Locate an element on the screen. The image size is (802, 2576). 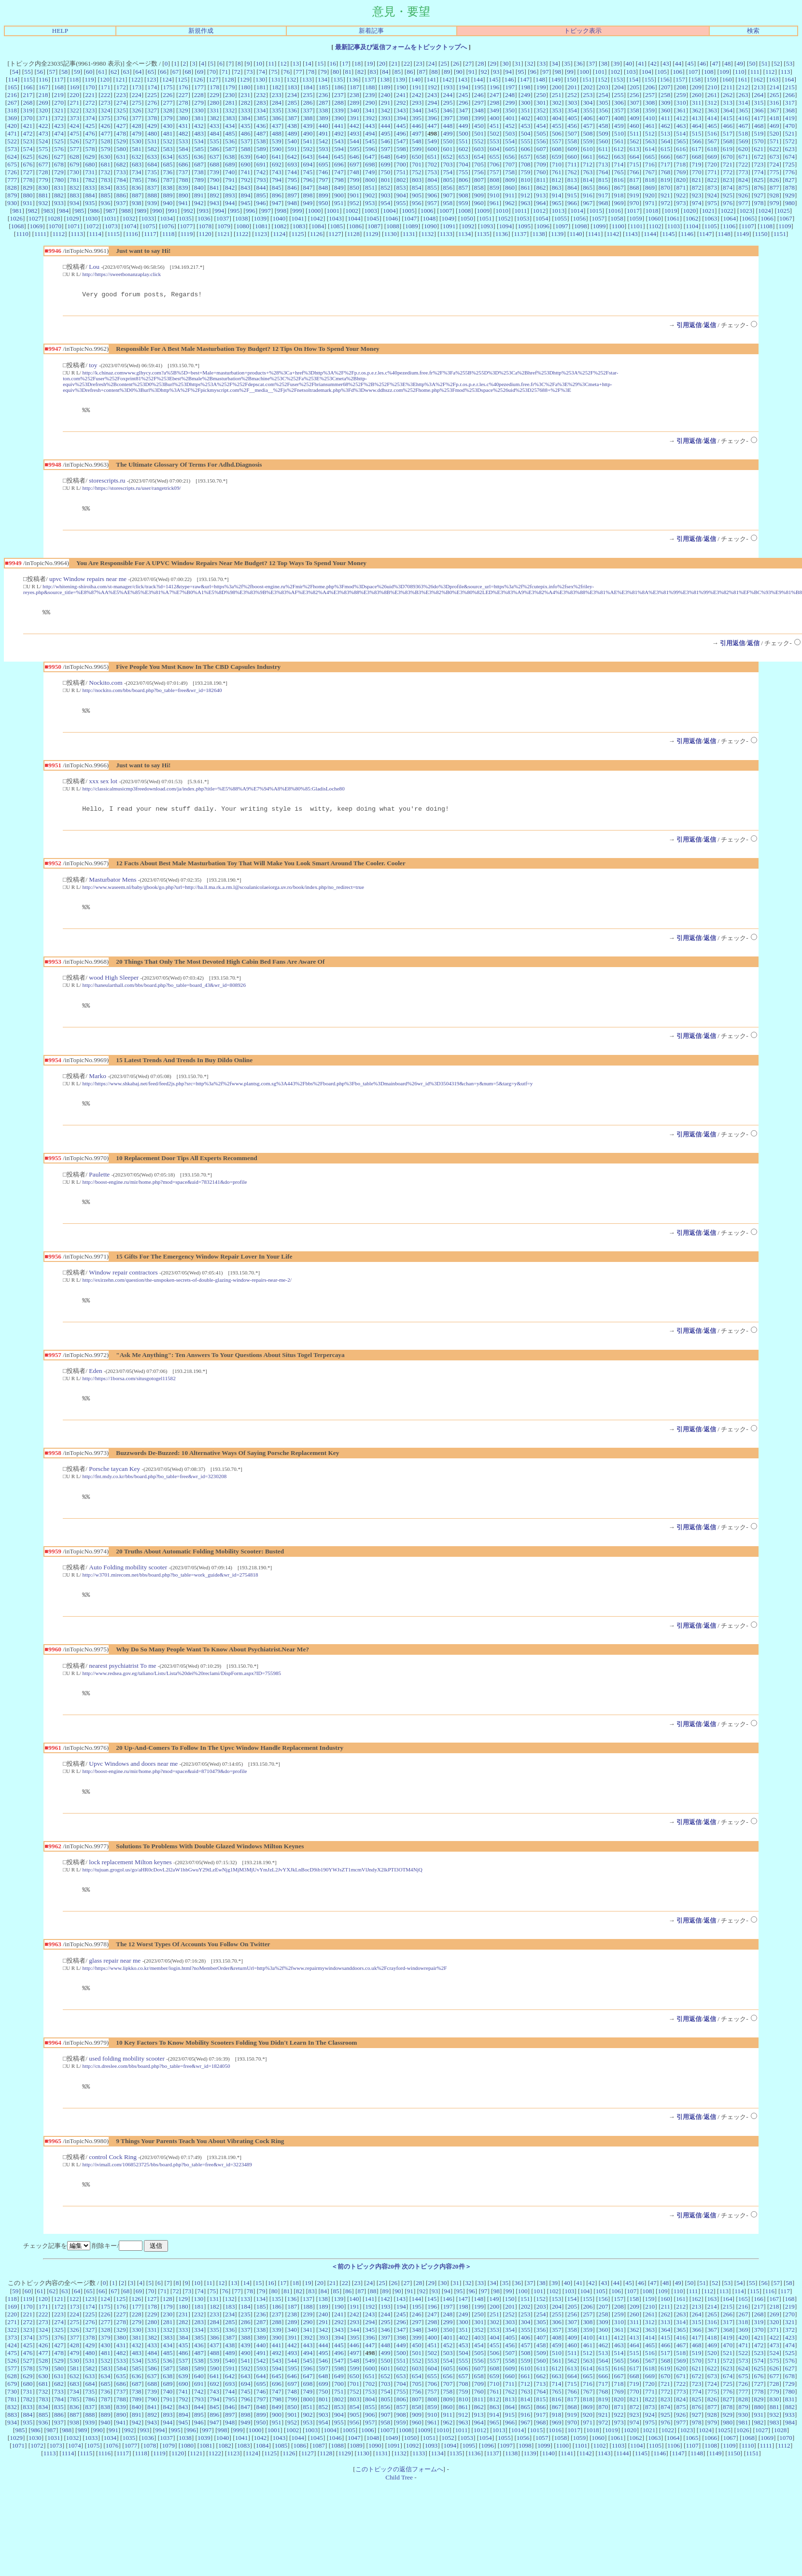
654 is located at coordinates (479, 156).